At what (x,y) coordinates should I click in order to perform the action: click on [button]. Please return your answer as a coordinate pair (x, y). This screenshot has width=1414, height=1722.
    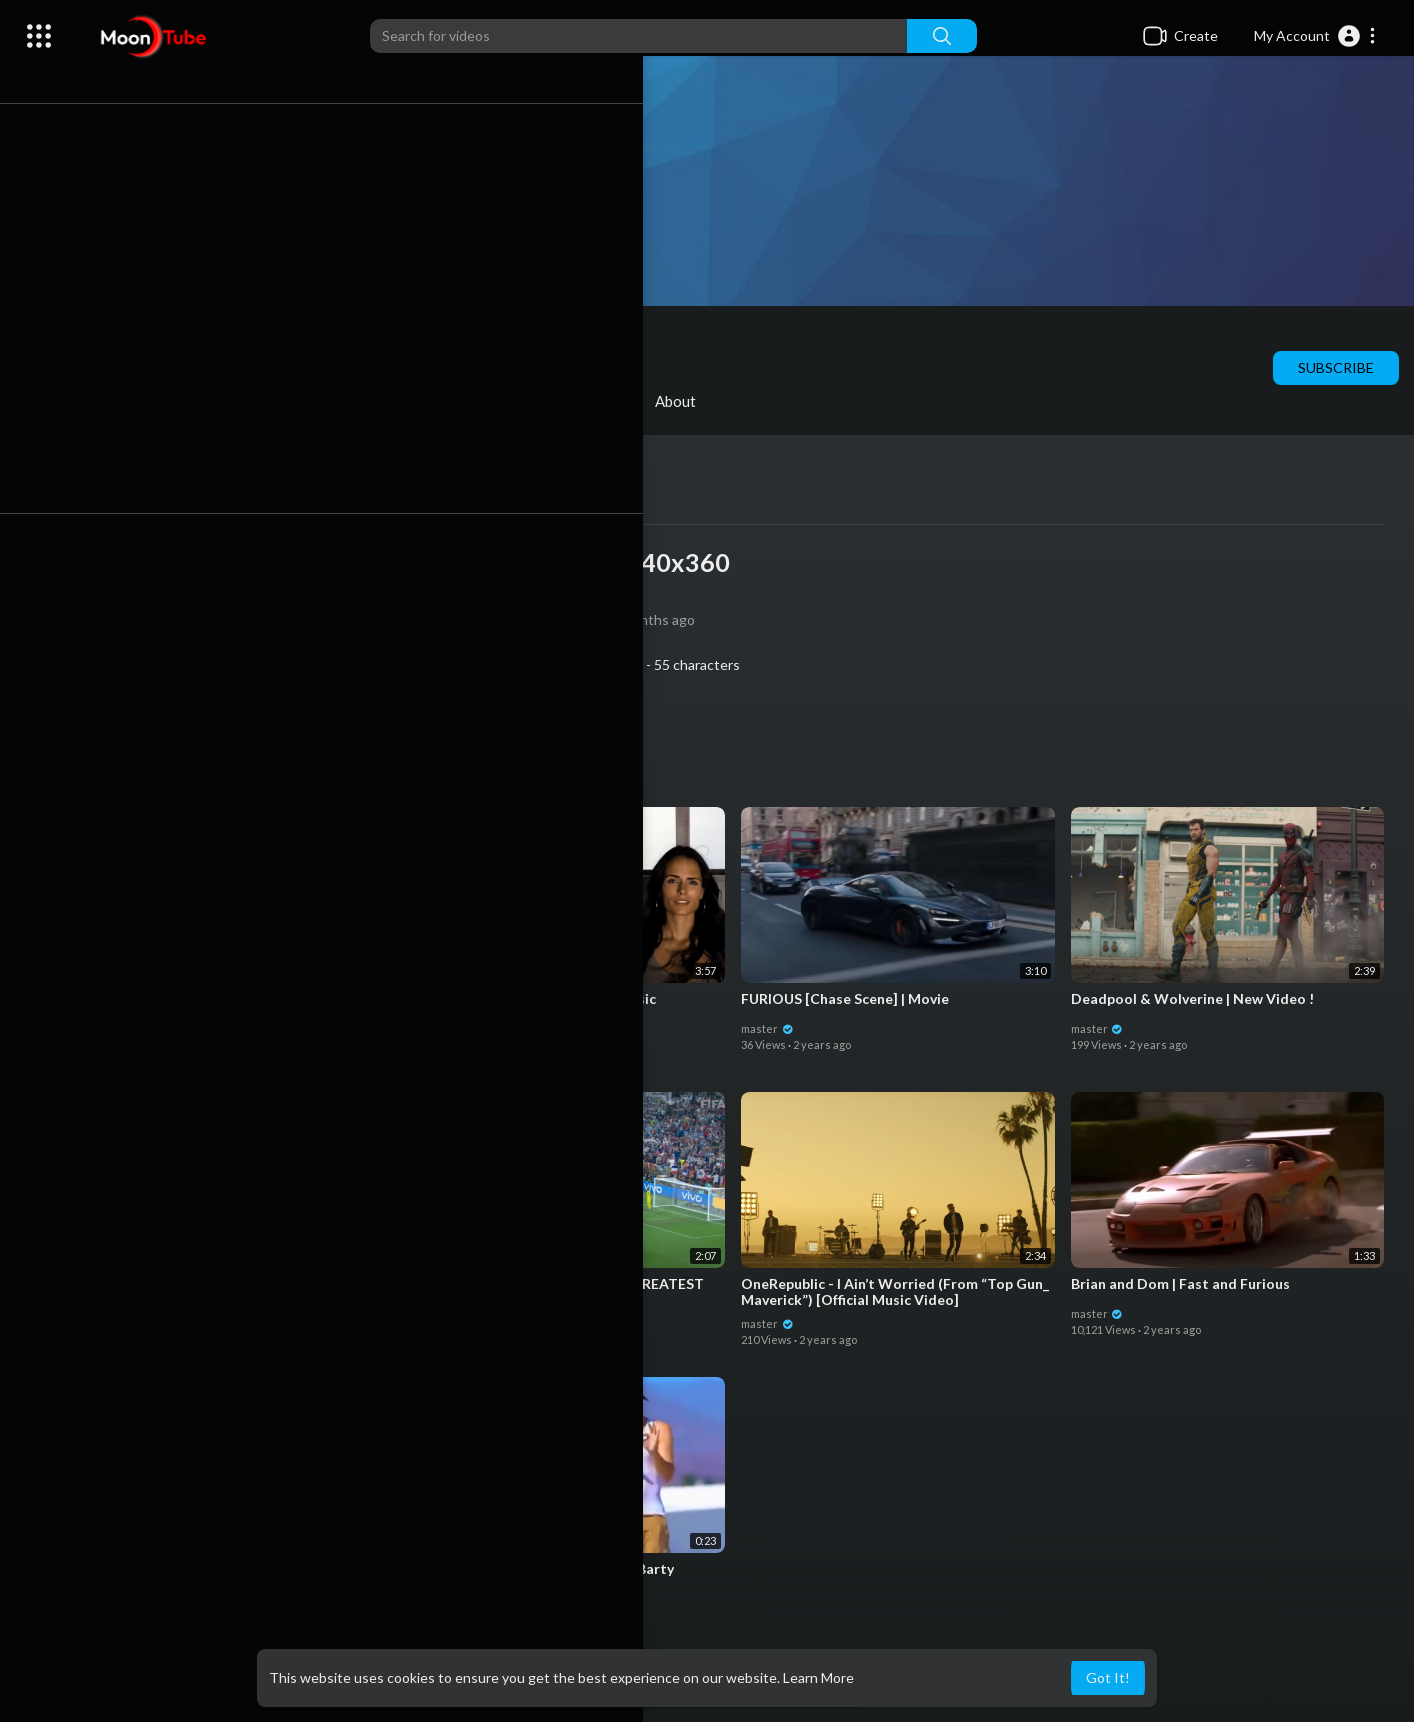
    Looking at the image, I should click on (1315, 36).